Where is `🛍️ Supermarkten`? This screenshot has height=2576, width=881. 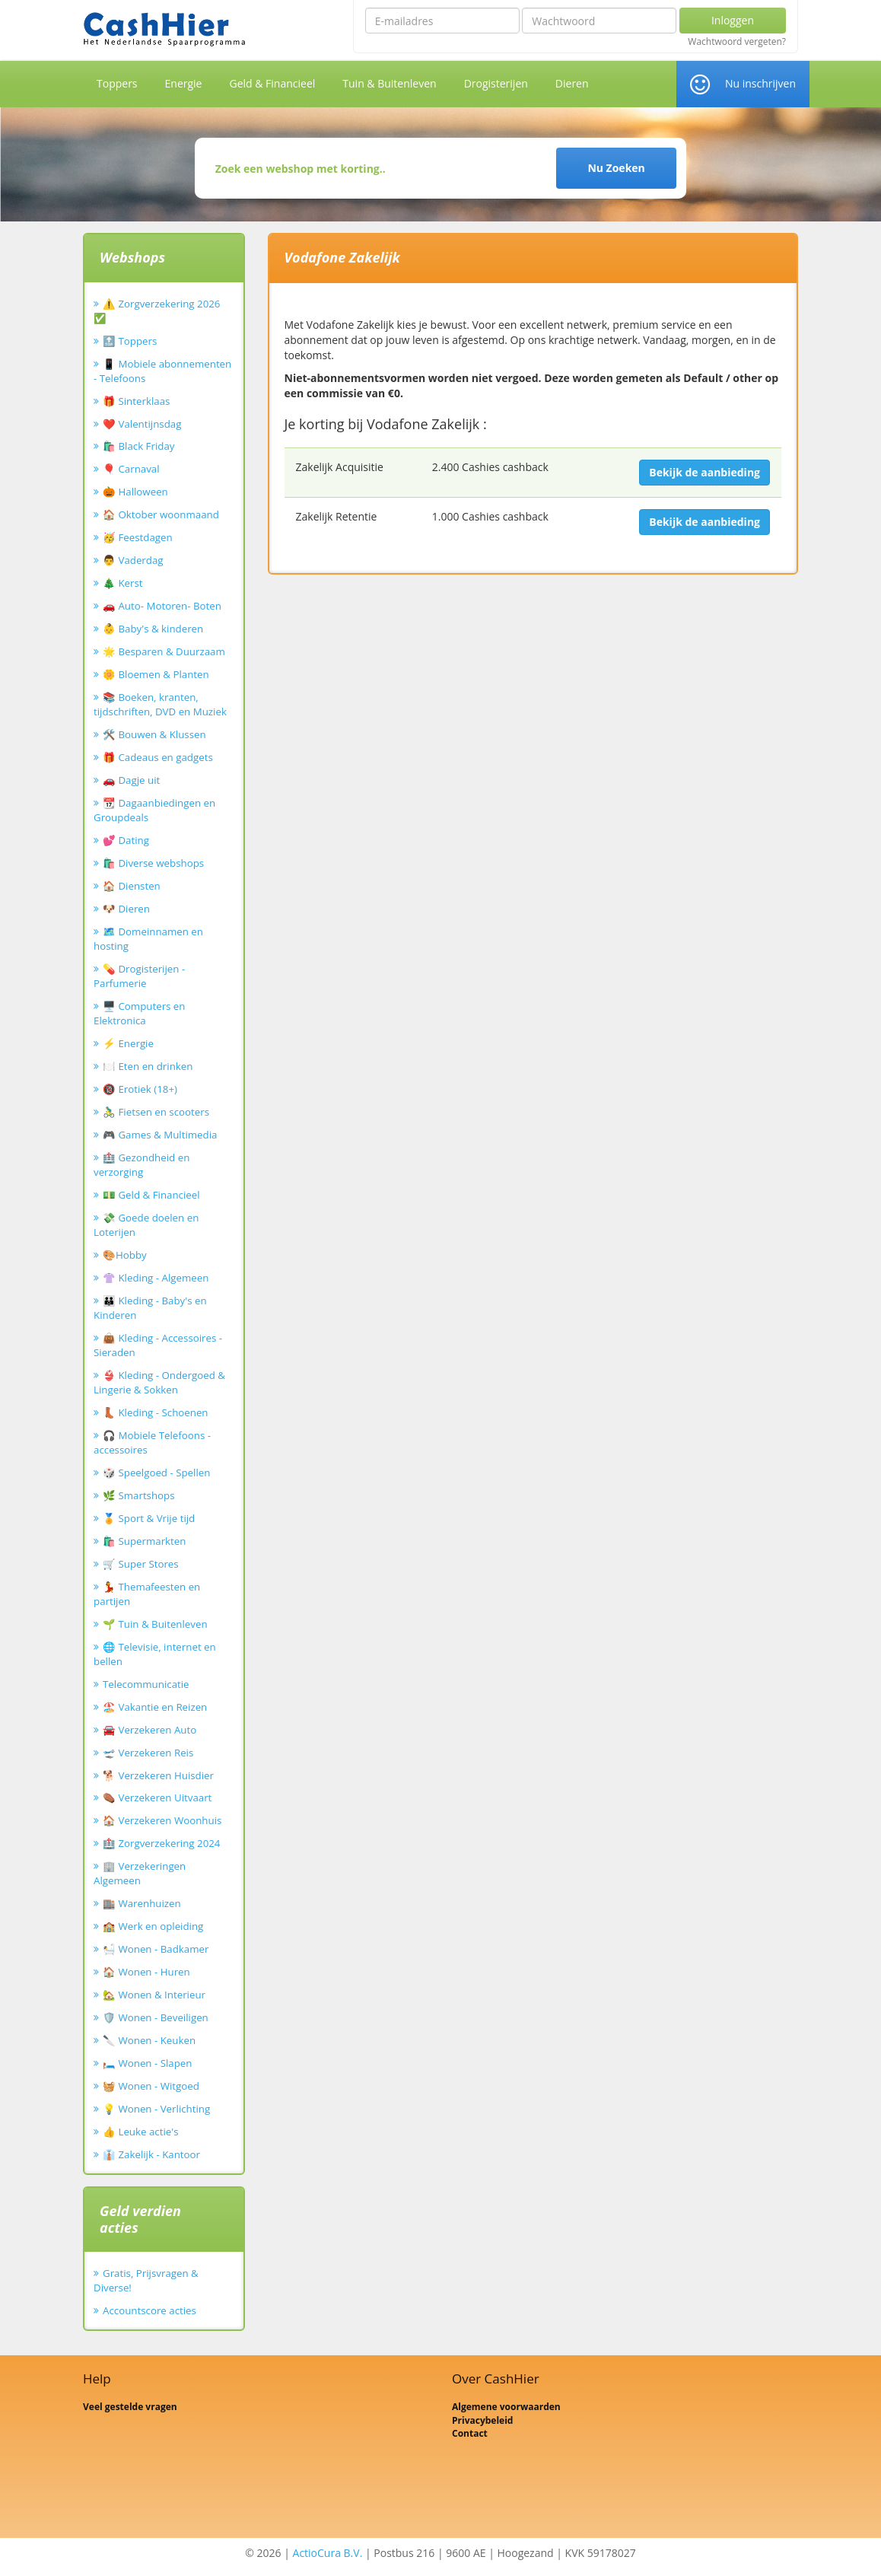 🛍️ Supermarkten is located at coordinates (144, 1541).